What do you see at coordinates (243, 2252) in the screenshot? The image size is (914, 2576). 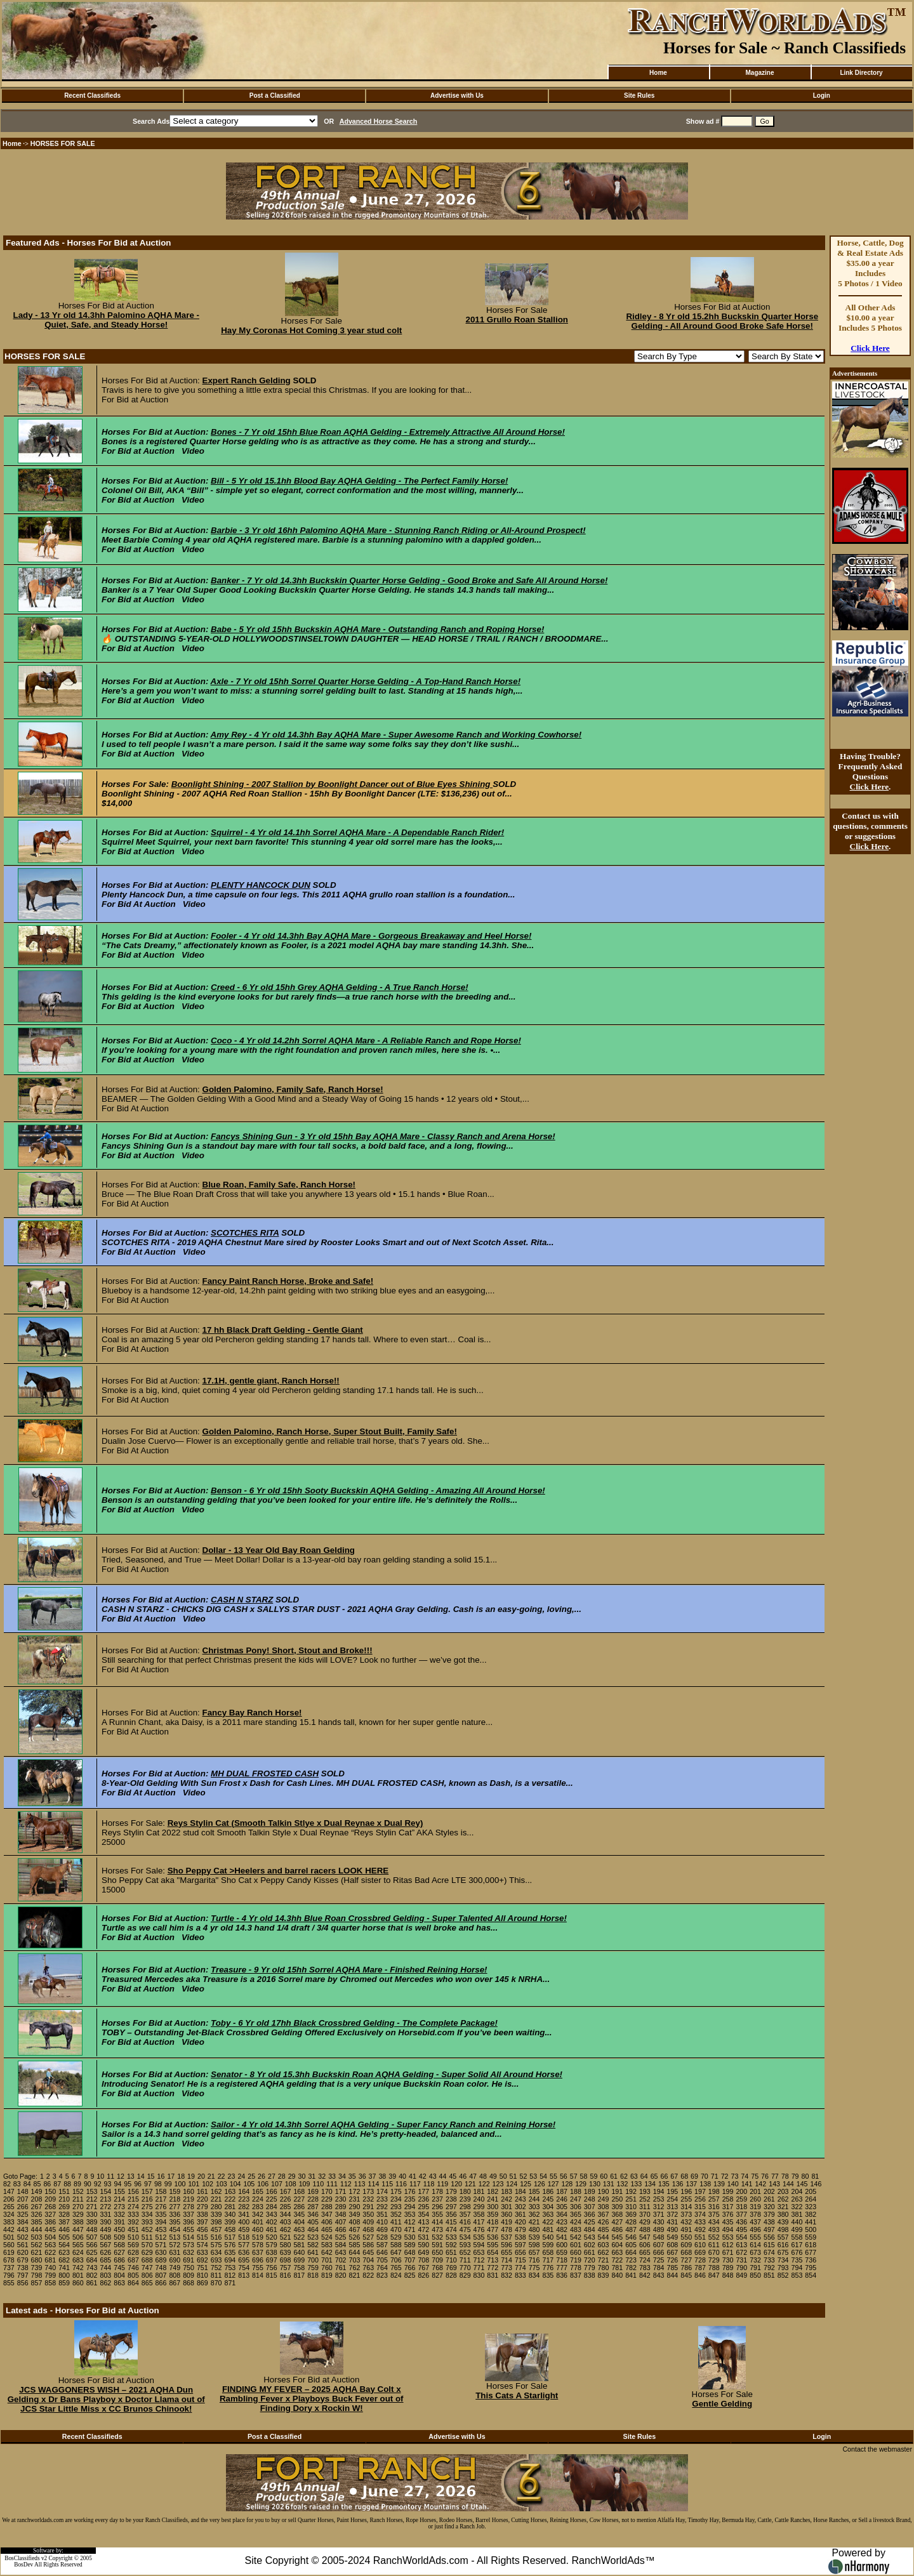 I see `636` at bounding box center [243, 2252].